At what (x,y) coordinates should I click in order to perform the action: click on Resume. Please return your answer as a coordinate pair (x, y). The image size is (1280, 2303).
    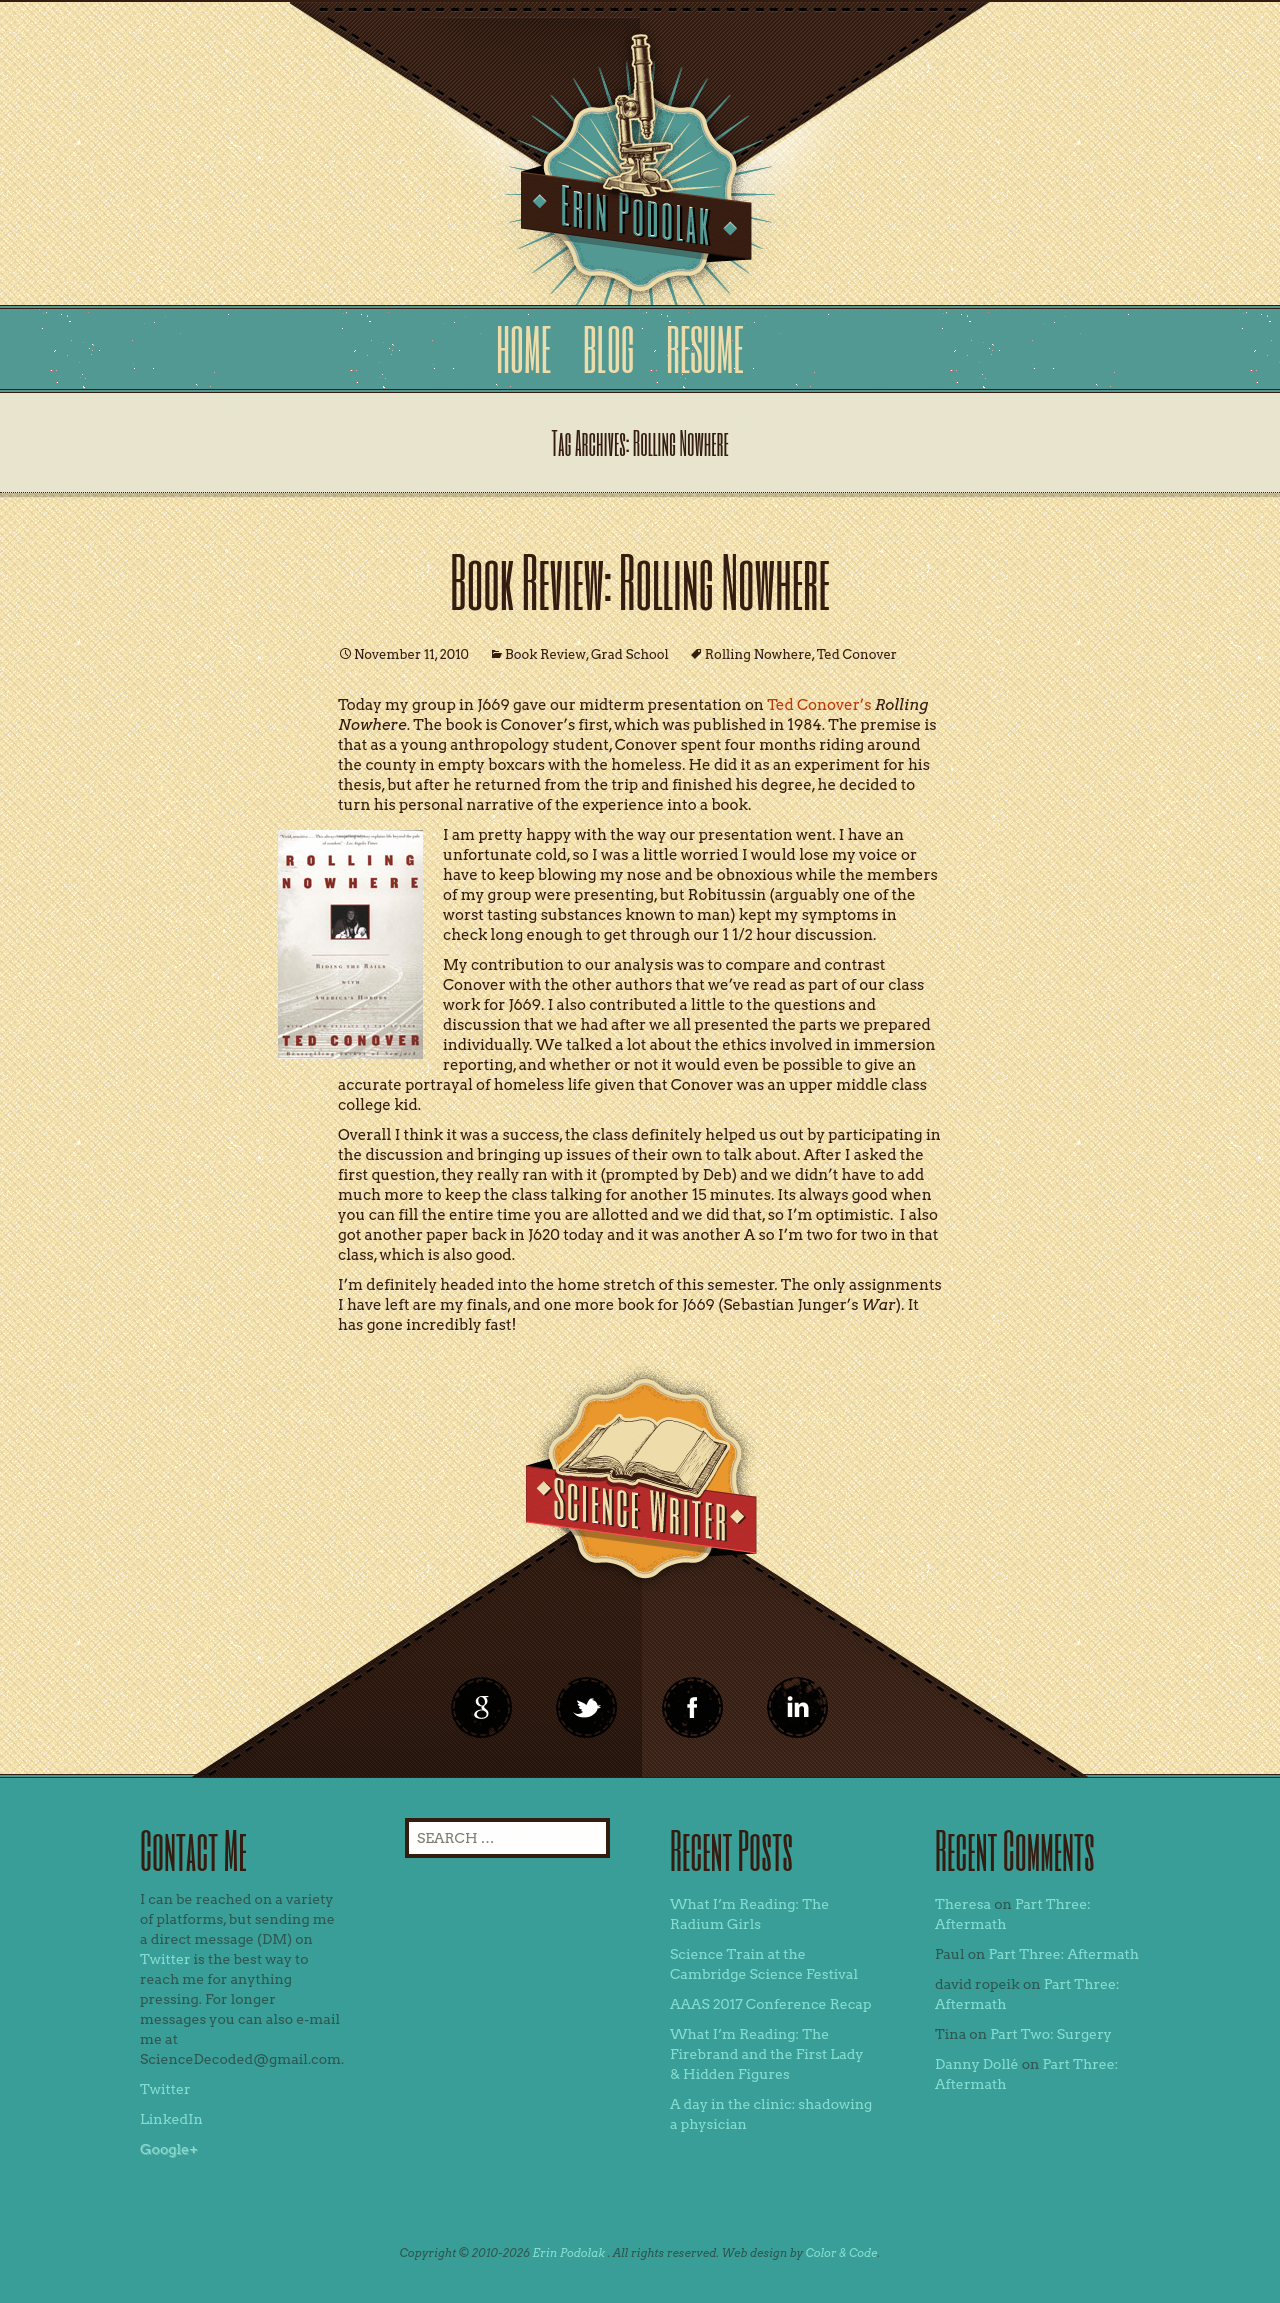
    Looking at the image, I should click on (704, 348).